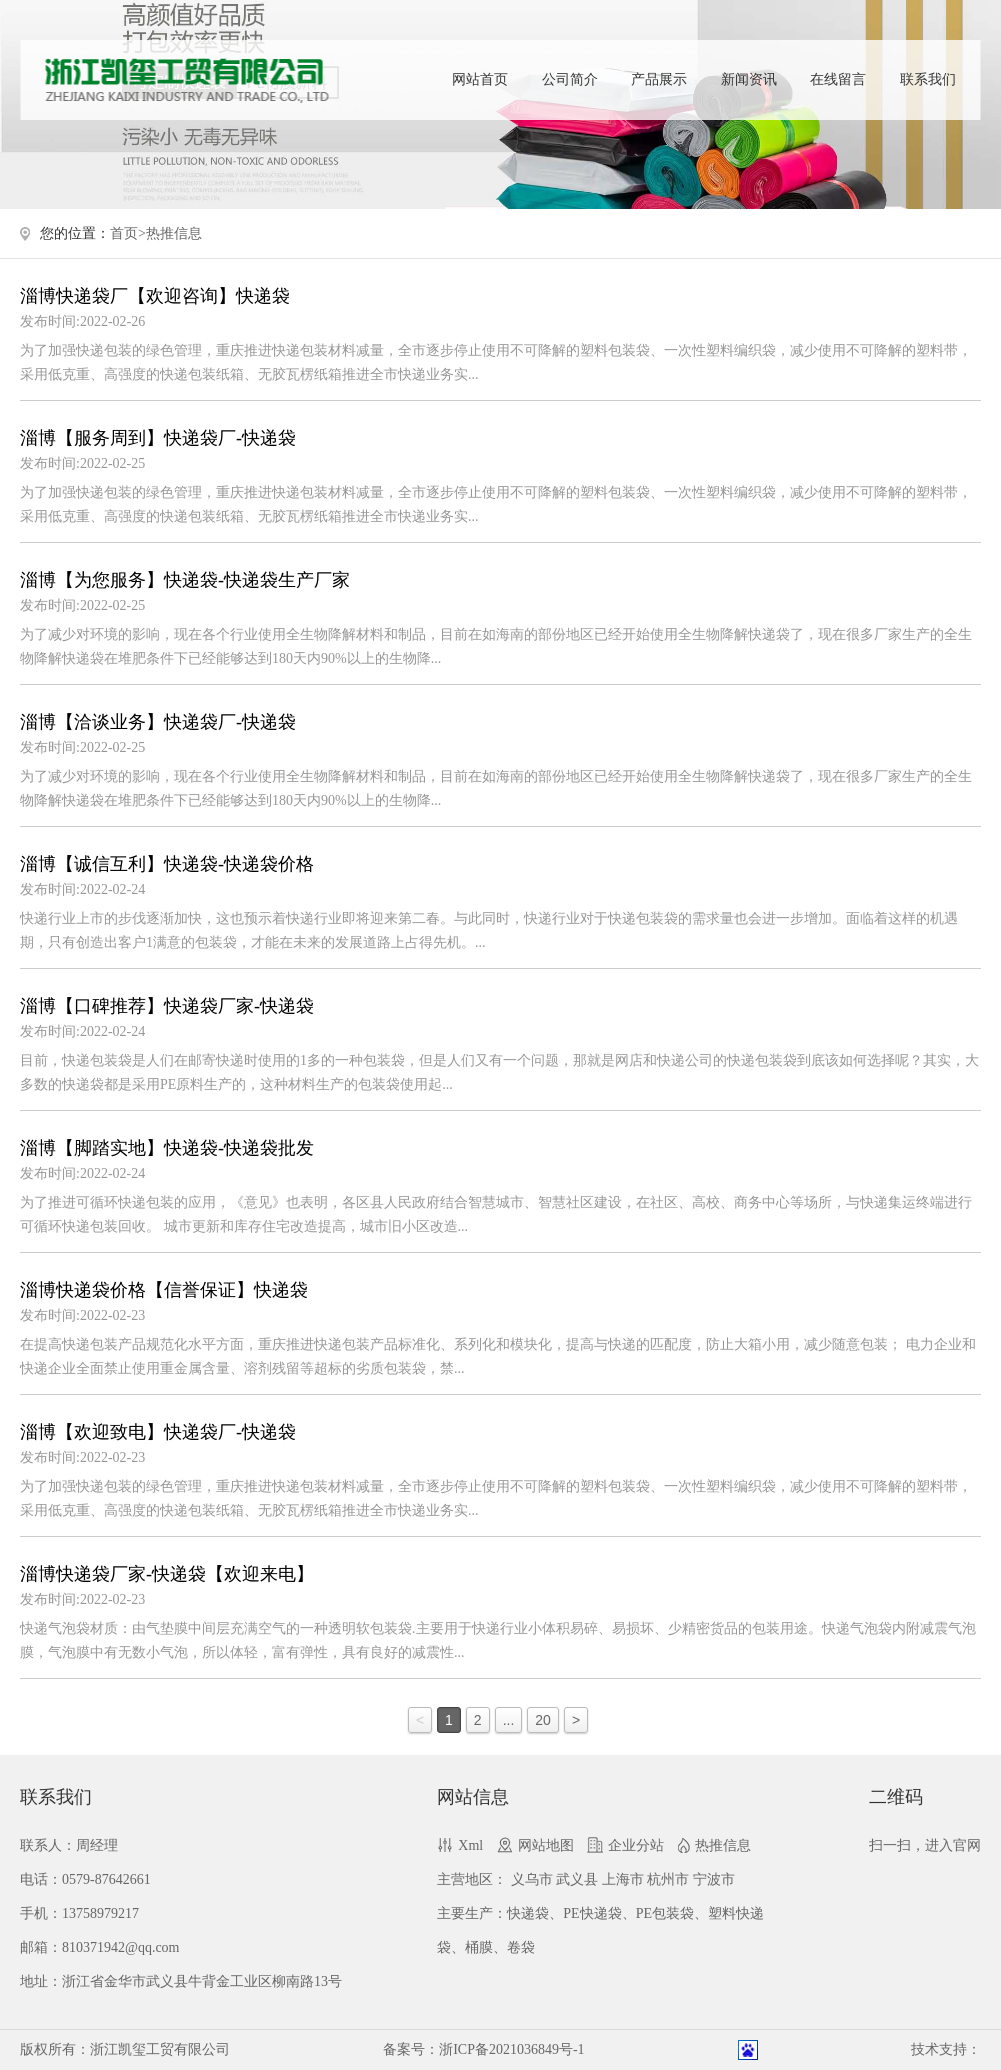 The width and height of the screenshot is (1001, 2070). What do you see at coordinates (636, 1845) in the screenshot?
I see `企业分站` at bounding box center [636, 1845].